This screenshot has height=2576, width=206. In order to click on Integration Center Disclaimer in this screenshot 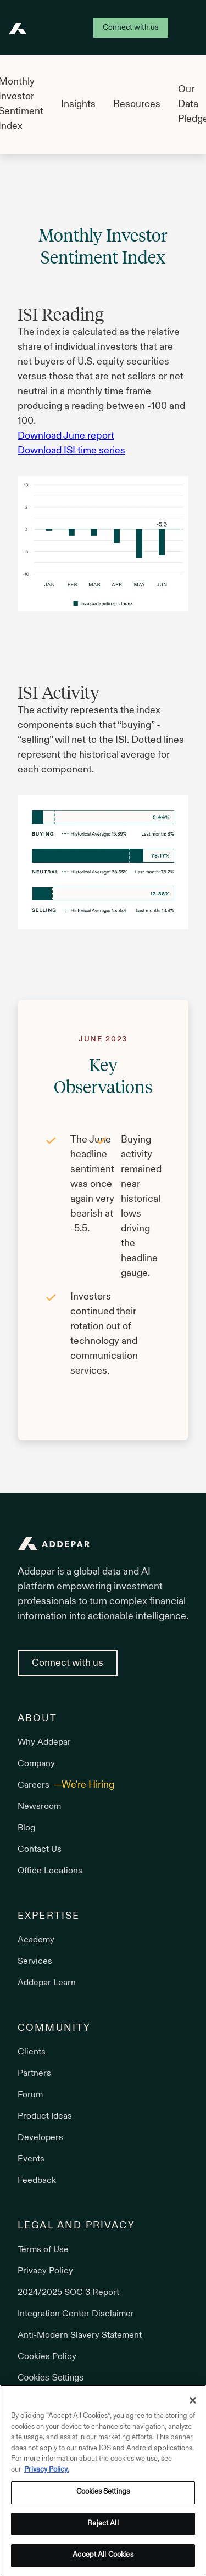, I will do `click(76, 2314)`.